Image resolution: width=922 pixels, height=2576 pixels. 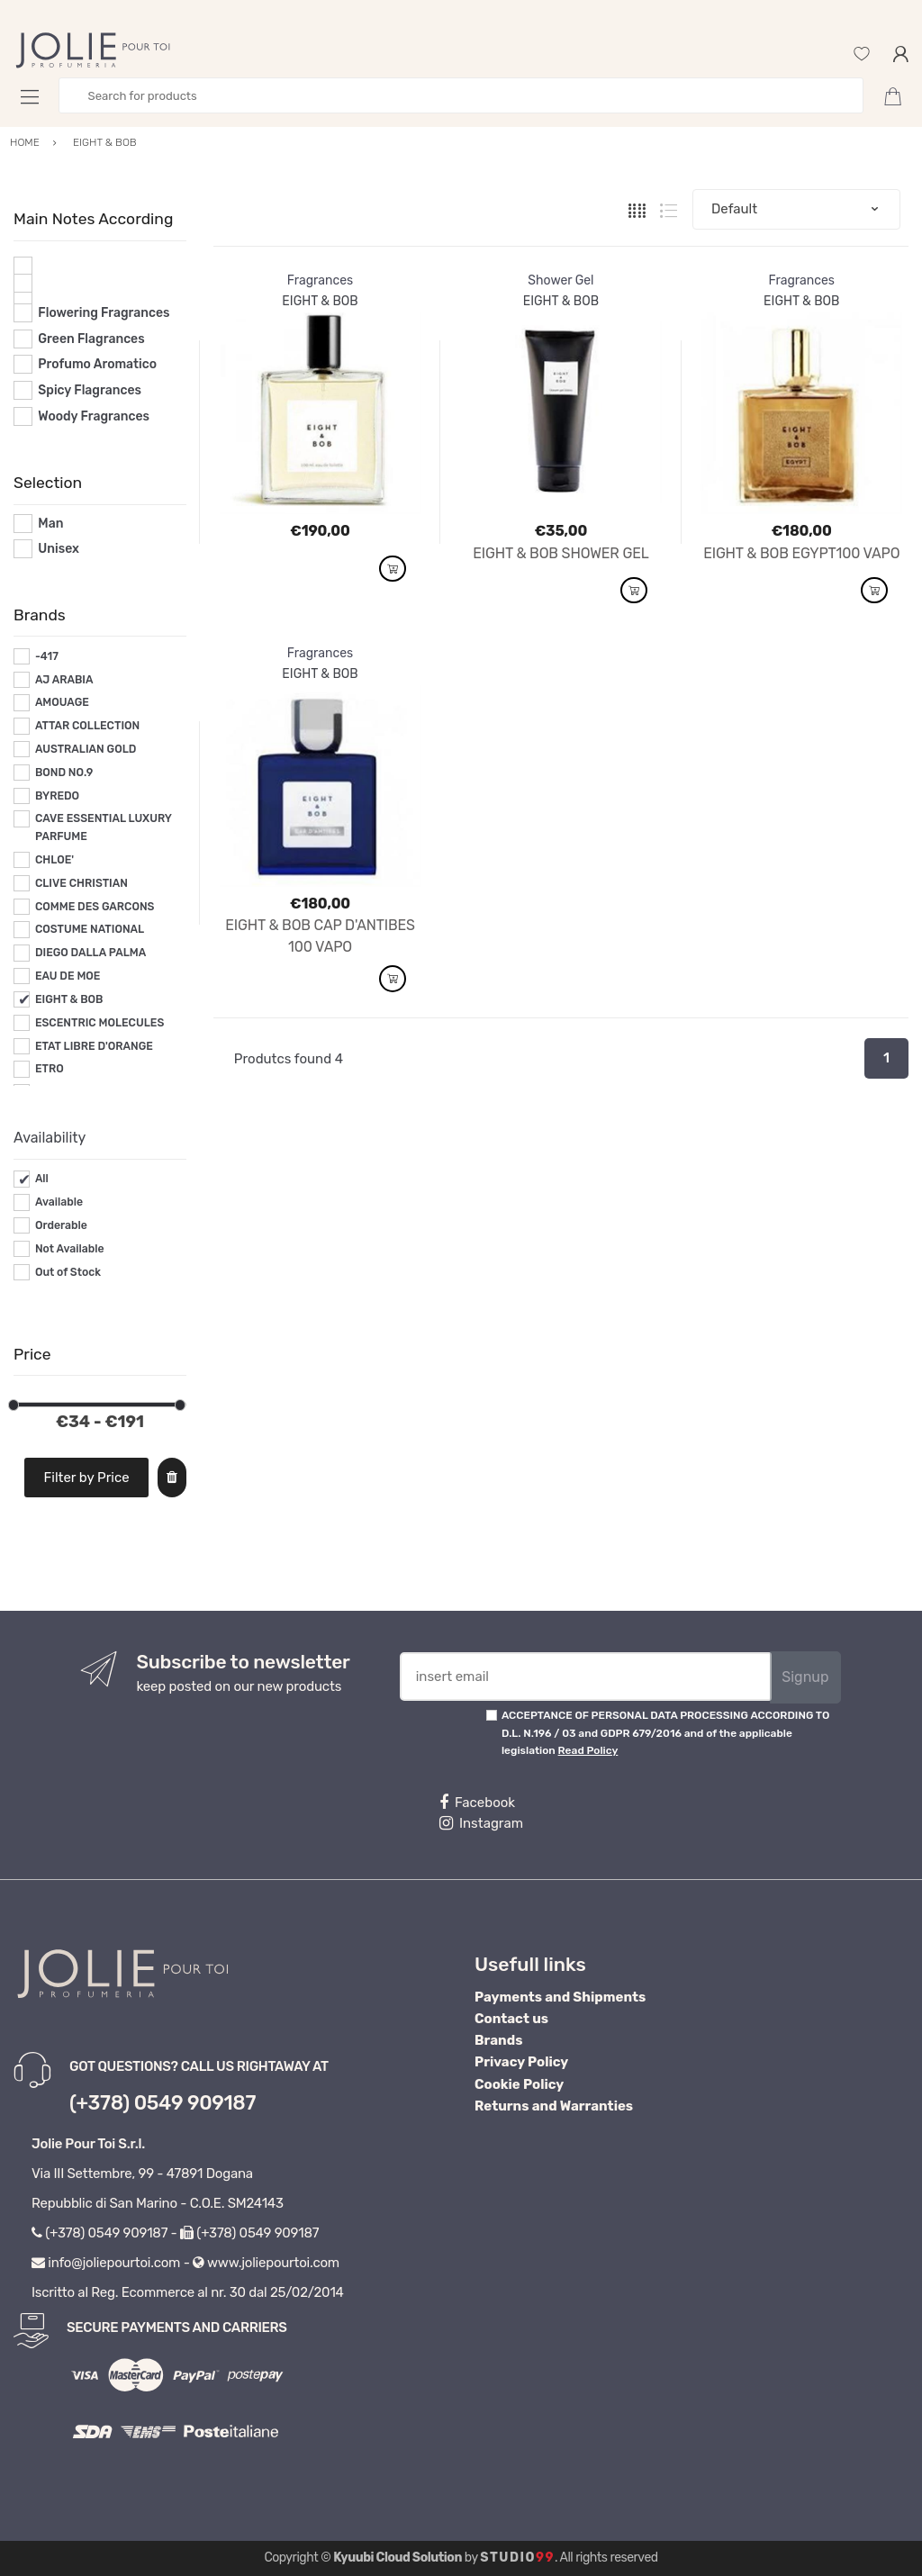 What do you see at coordinates (90, 952) in the screenshot?
I see `DIEGO DALLA PALMA` at bounding box center [90, 952].